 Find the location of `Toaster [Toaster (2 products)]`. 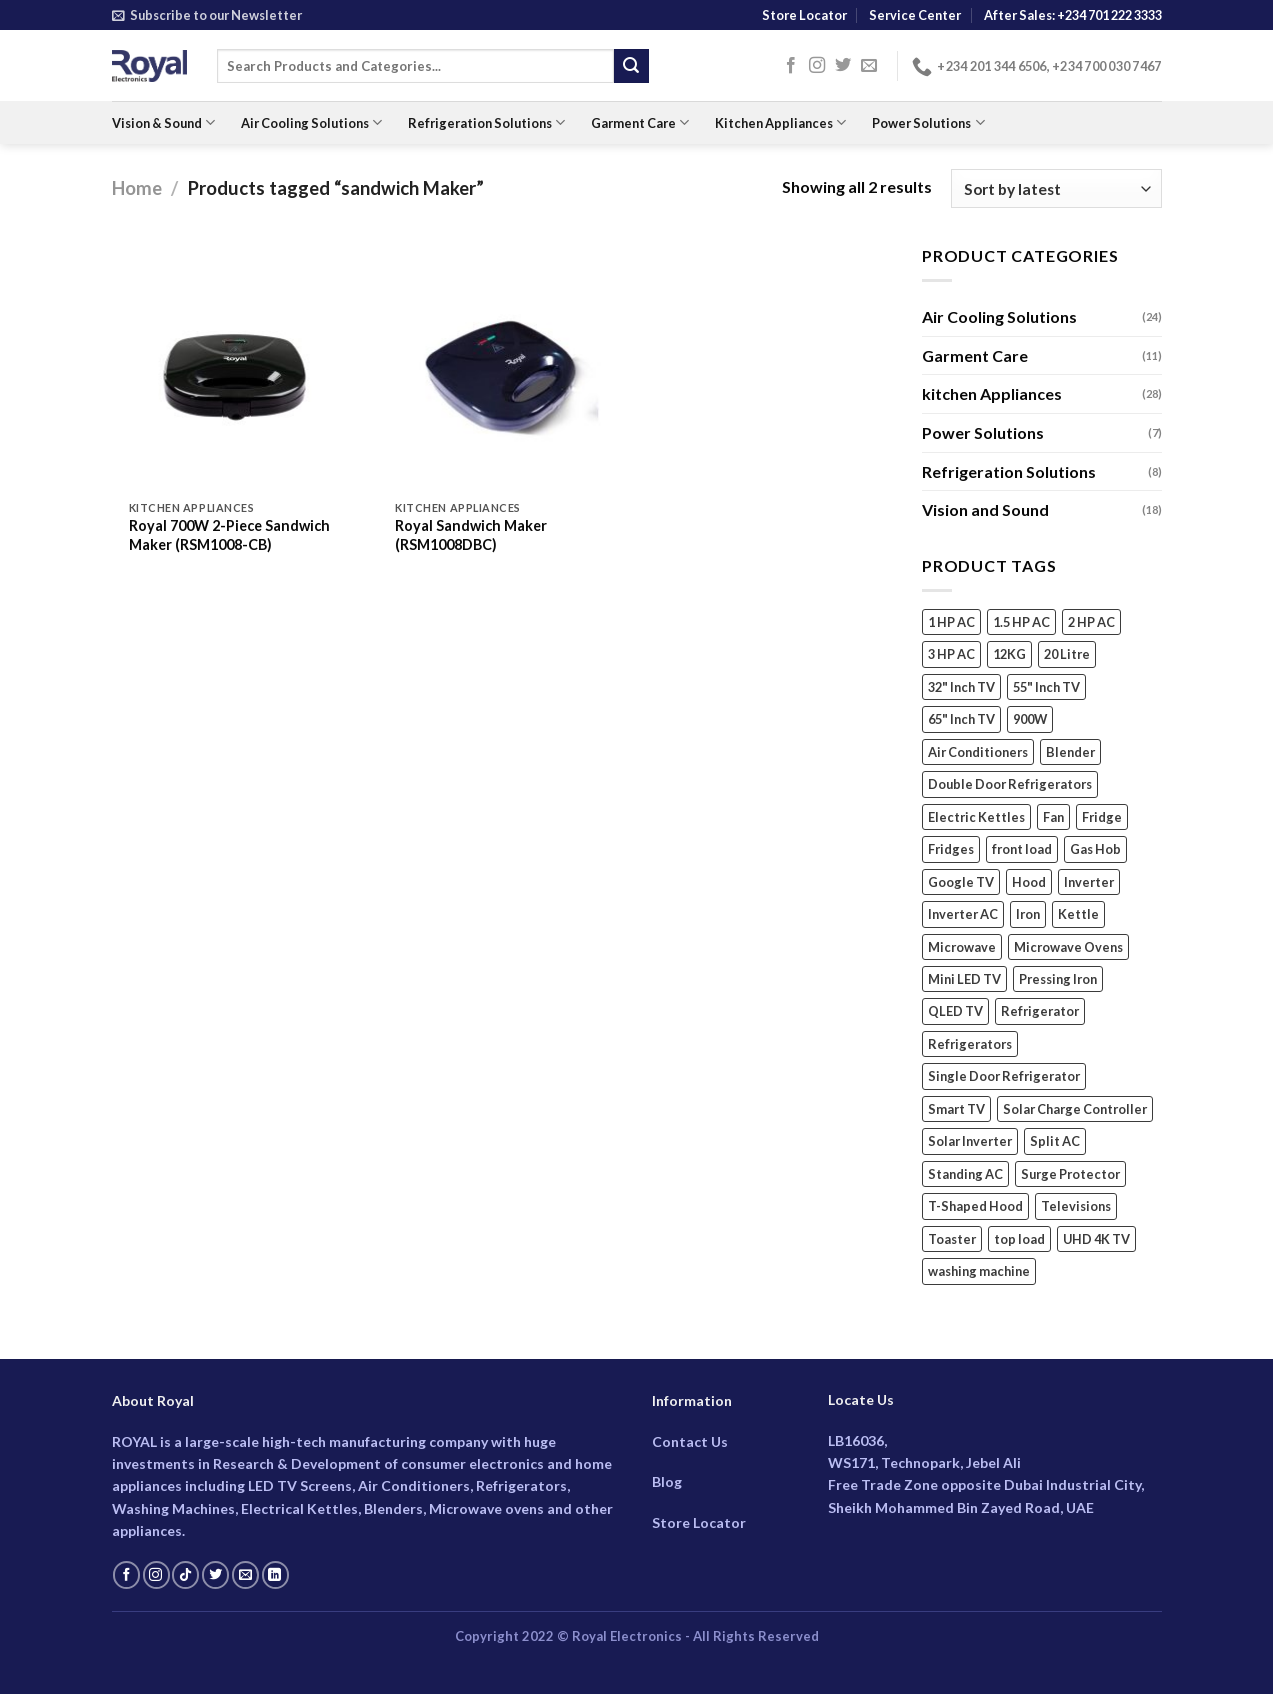

Toaster [Toaster (2 products)] is located at coordinates (952, 1239).